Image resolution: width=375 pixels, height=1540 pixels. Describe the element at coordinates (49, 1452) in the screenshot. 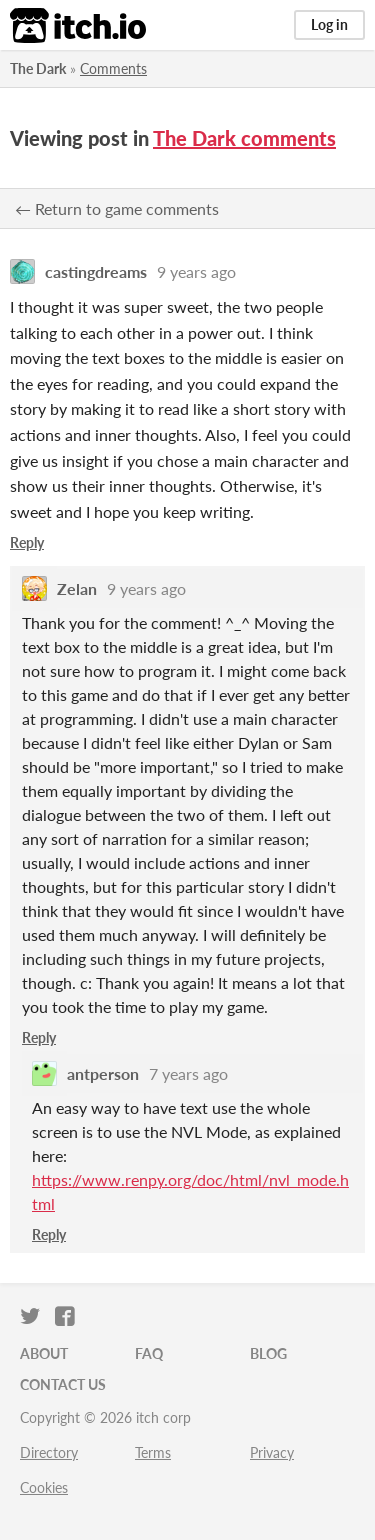

I see `Directory` at that location.